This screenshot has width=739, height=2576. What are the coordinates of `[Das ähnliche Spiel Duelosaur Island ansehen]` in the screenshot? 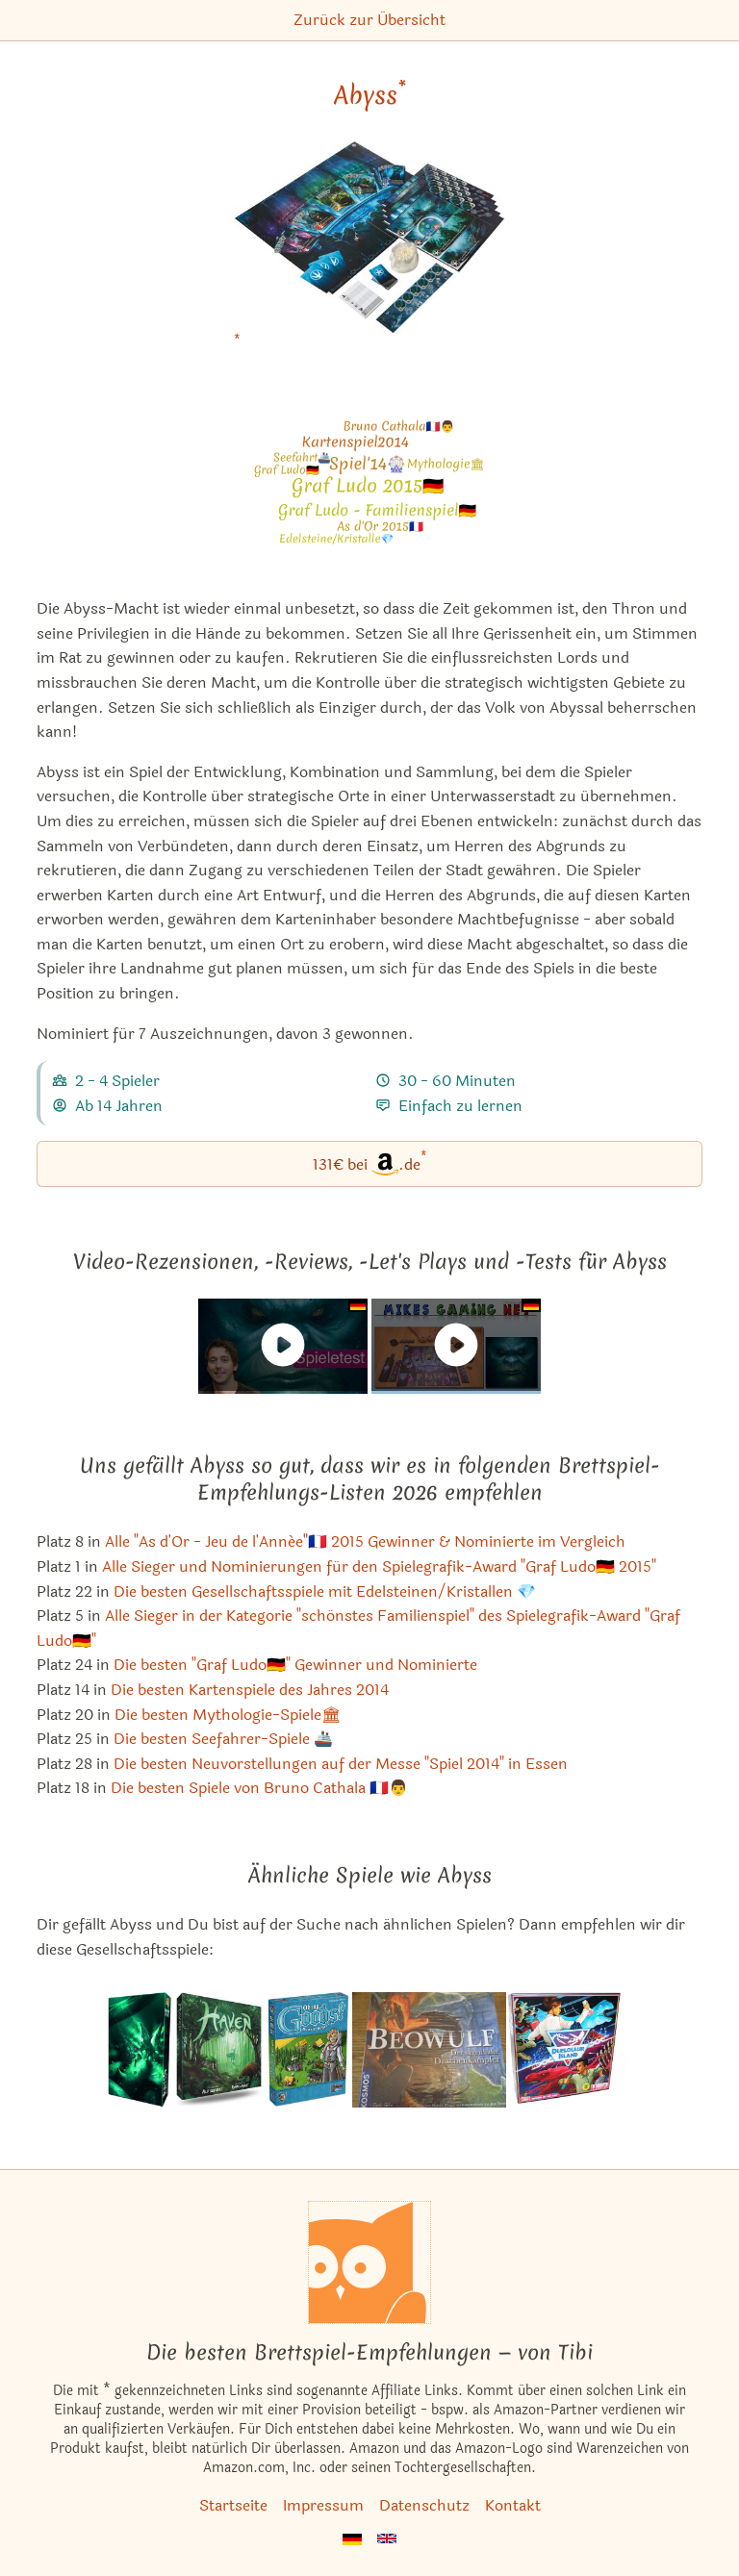 It's located at (569, 2050).